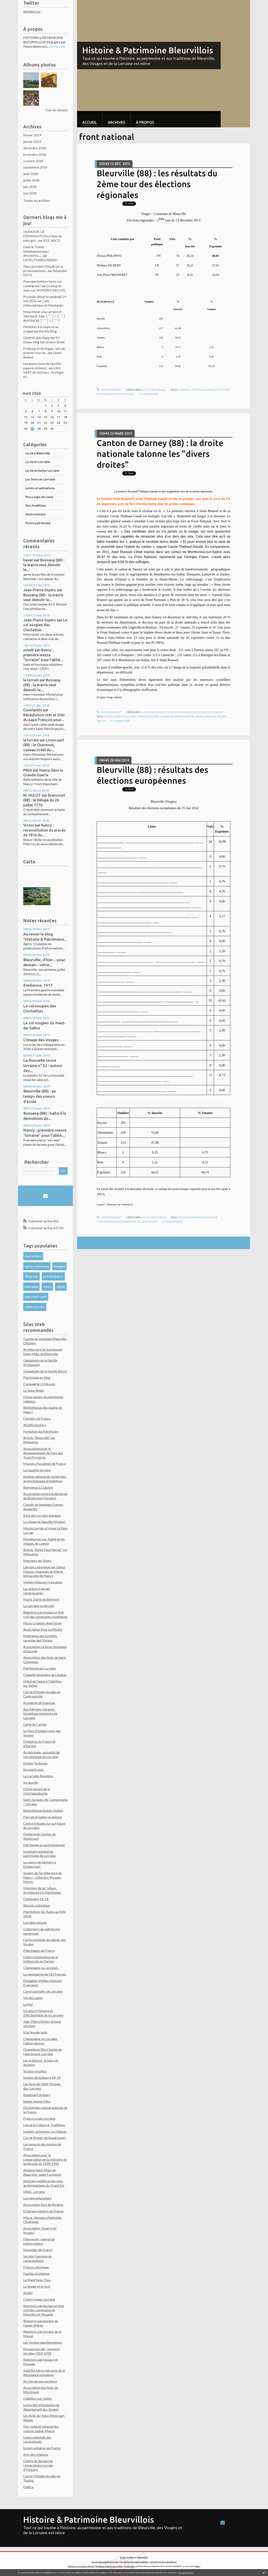 Image resolution: width=268 pixels, height=2576 pixels. What do you see at coordinates (36, 2274) in the screenshot?
I see `Famille chrétienne` at bounding box center [36, 2274].